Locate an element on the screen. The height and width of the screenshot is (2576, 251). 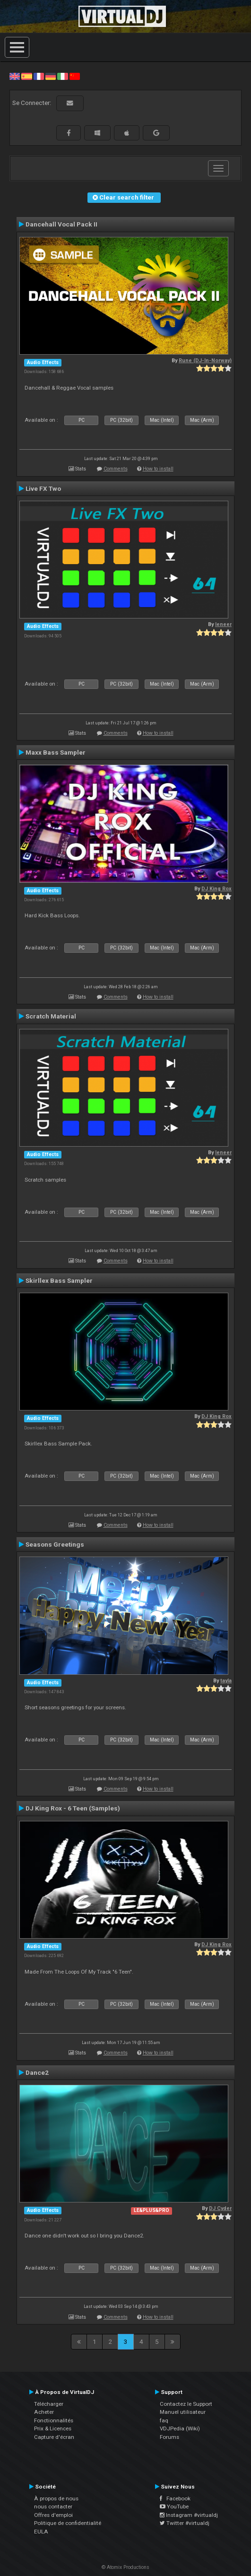
DJ King Rox is located at coordinates (216, 889).